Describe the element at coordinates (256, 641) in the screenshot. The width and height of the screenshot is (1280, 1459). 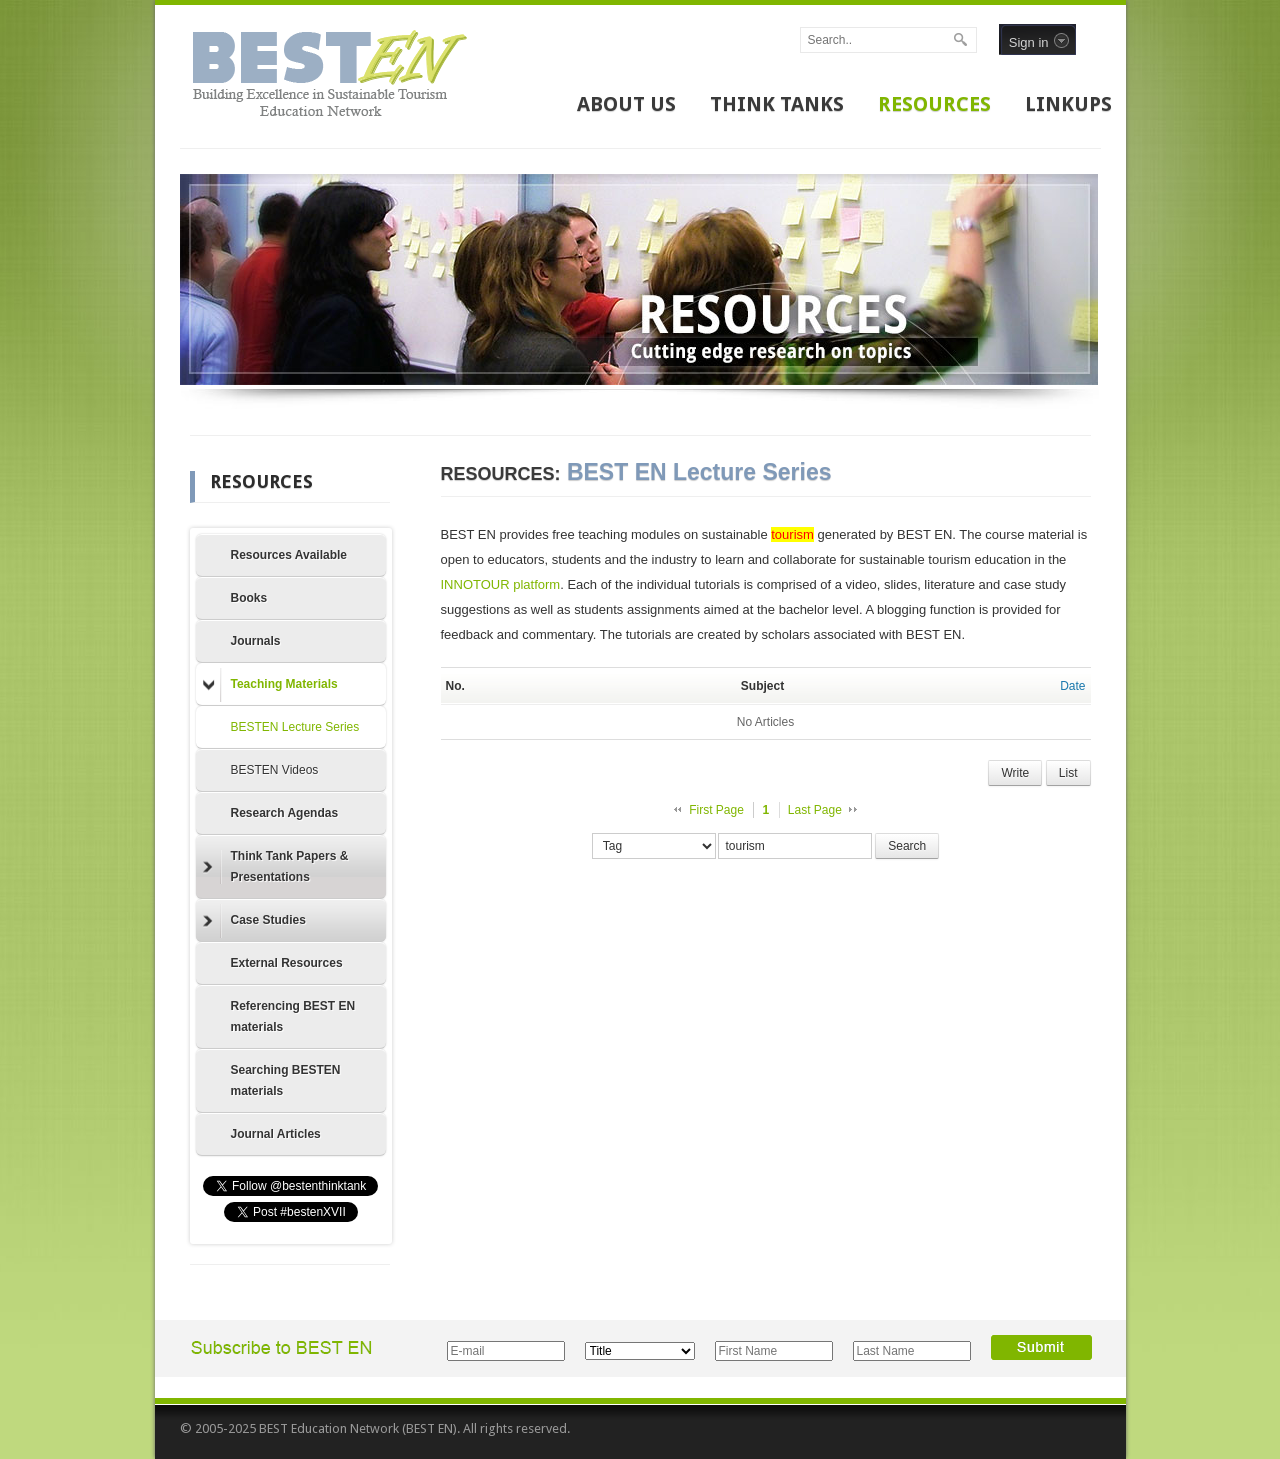
I see `Journals` at that location.